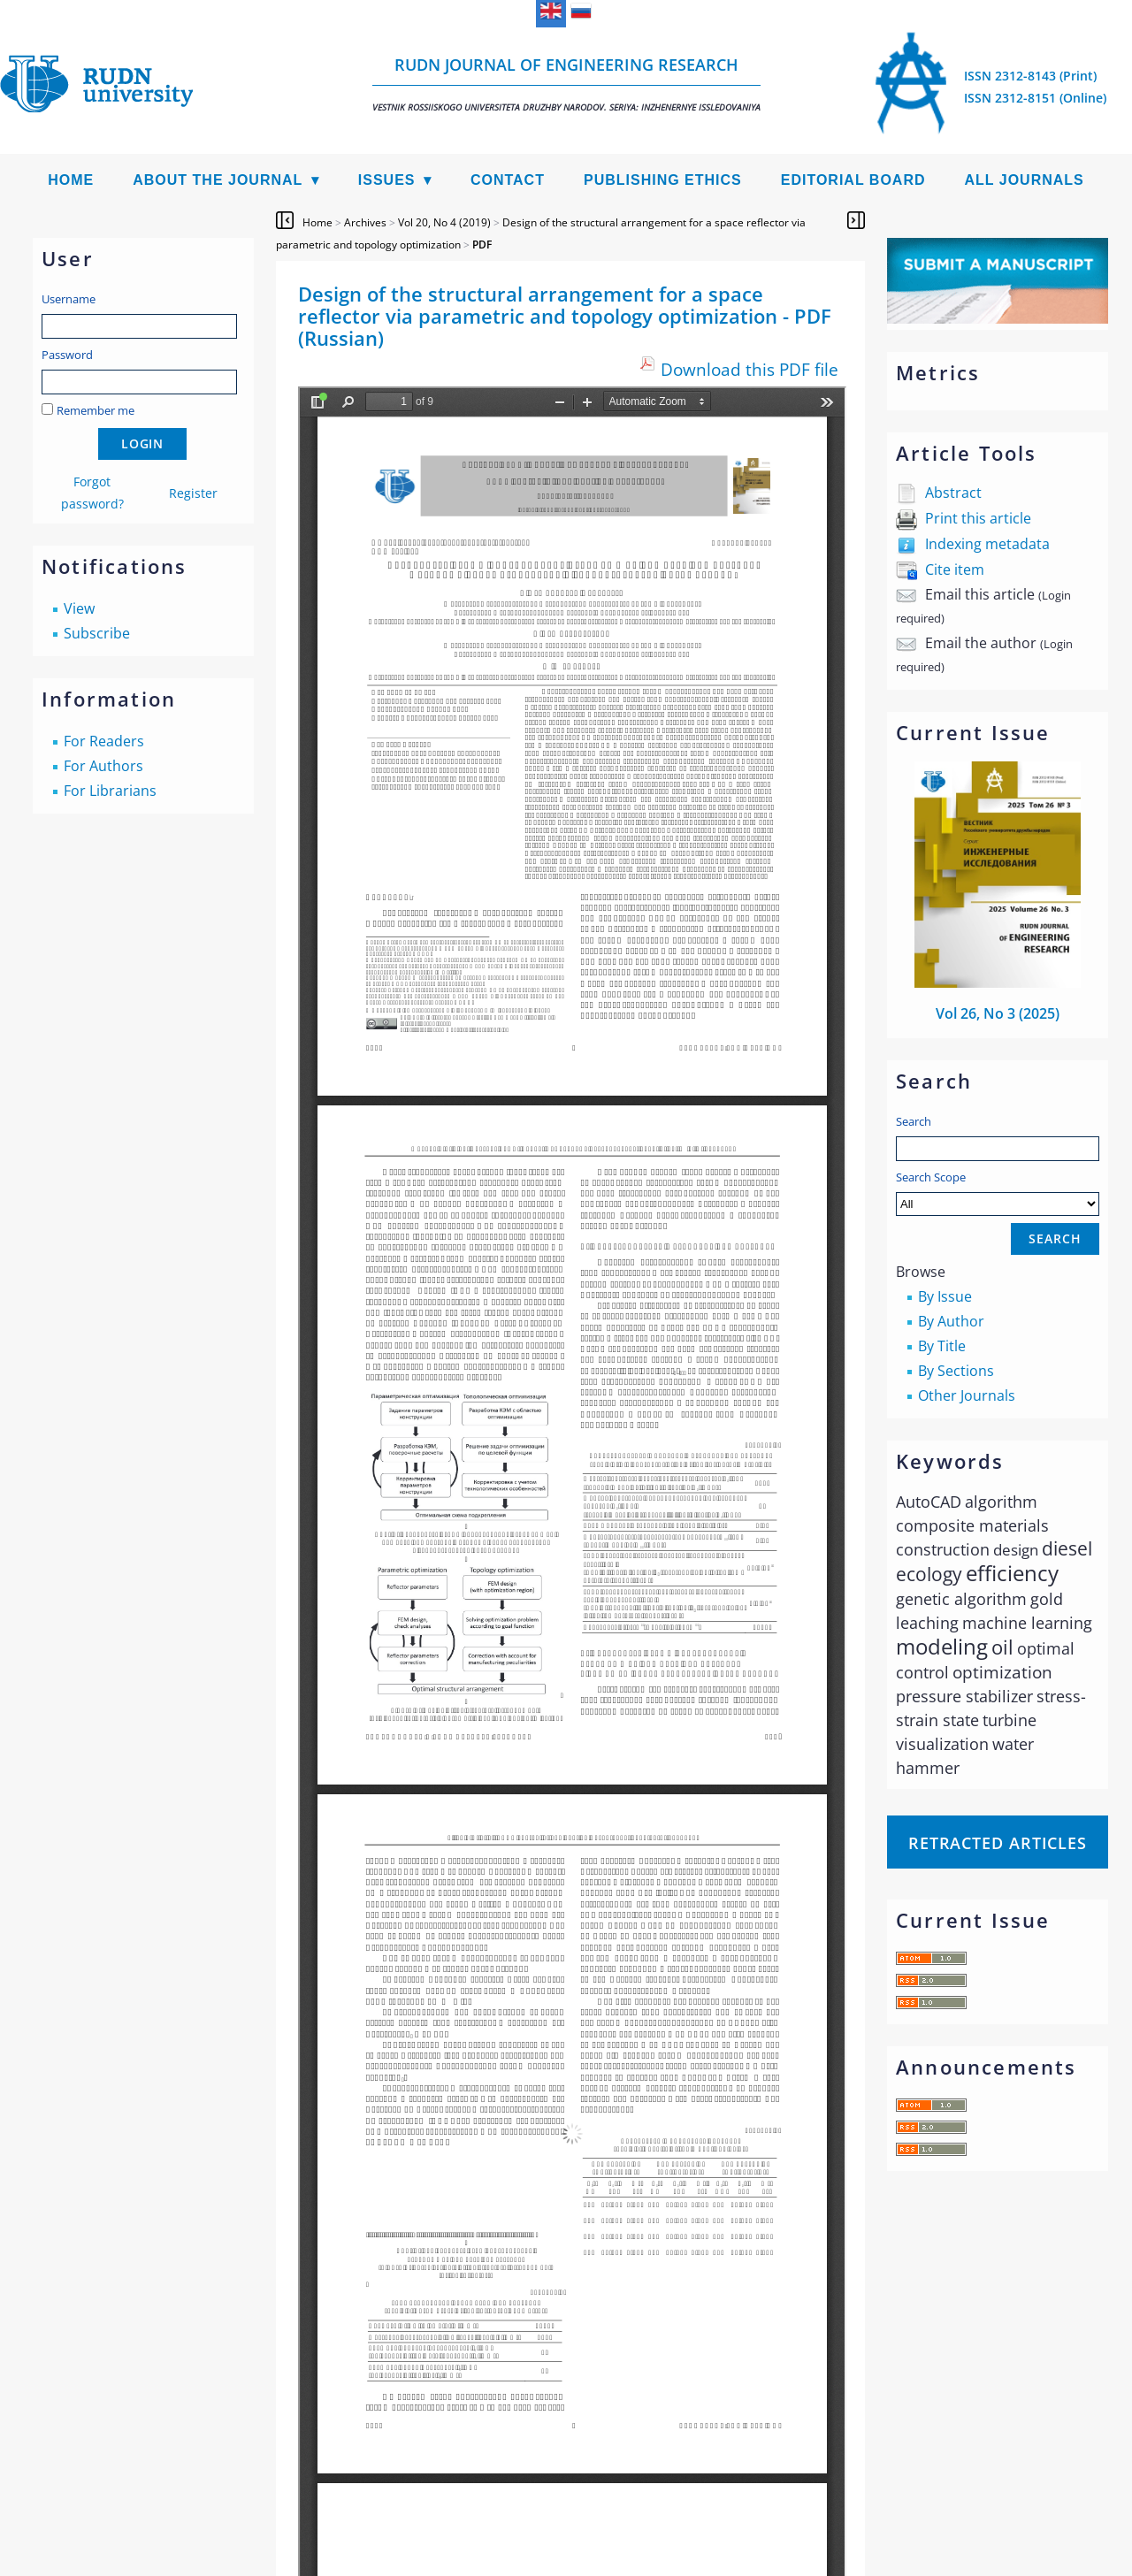 The height and width of the screenshot is (2576, 1132). What do you see at coordinates (951, 1321) in the screenshot?
I see `By Author` at bounding box center [951, 1321].